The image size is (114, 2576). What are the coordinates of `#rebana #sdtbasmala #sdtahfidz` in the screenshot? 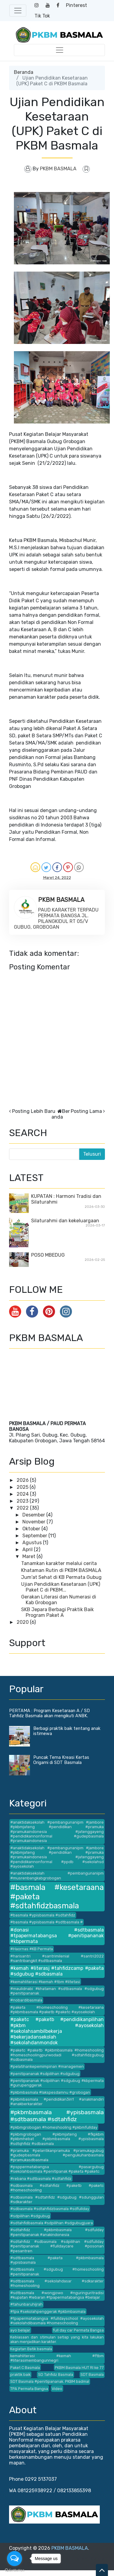 It's located at (41, 2178).